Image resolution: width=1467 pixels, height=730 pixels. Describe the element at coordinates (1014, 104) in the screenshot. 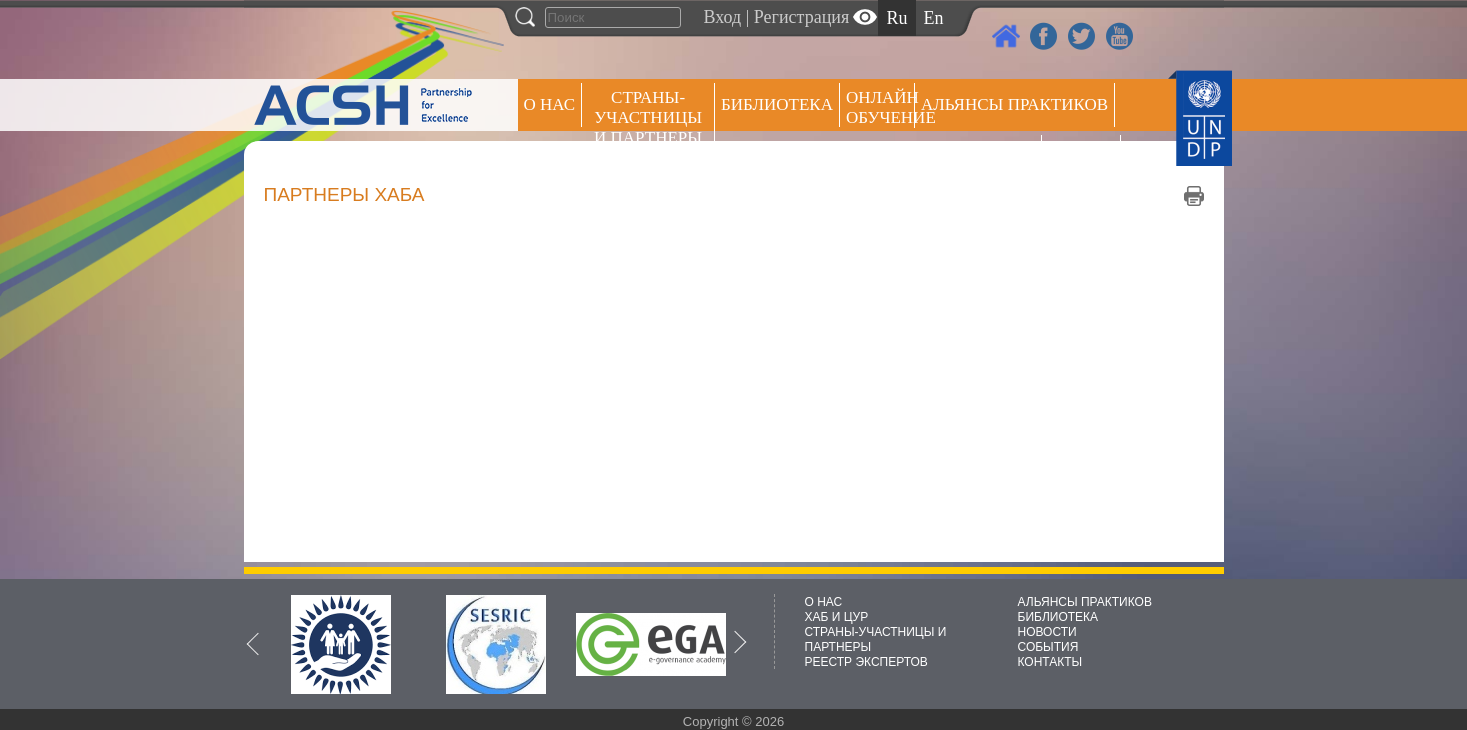

I see `Альянсы практиков` at that location.